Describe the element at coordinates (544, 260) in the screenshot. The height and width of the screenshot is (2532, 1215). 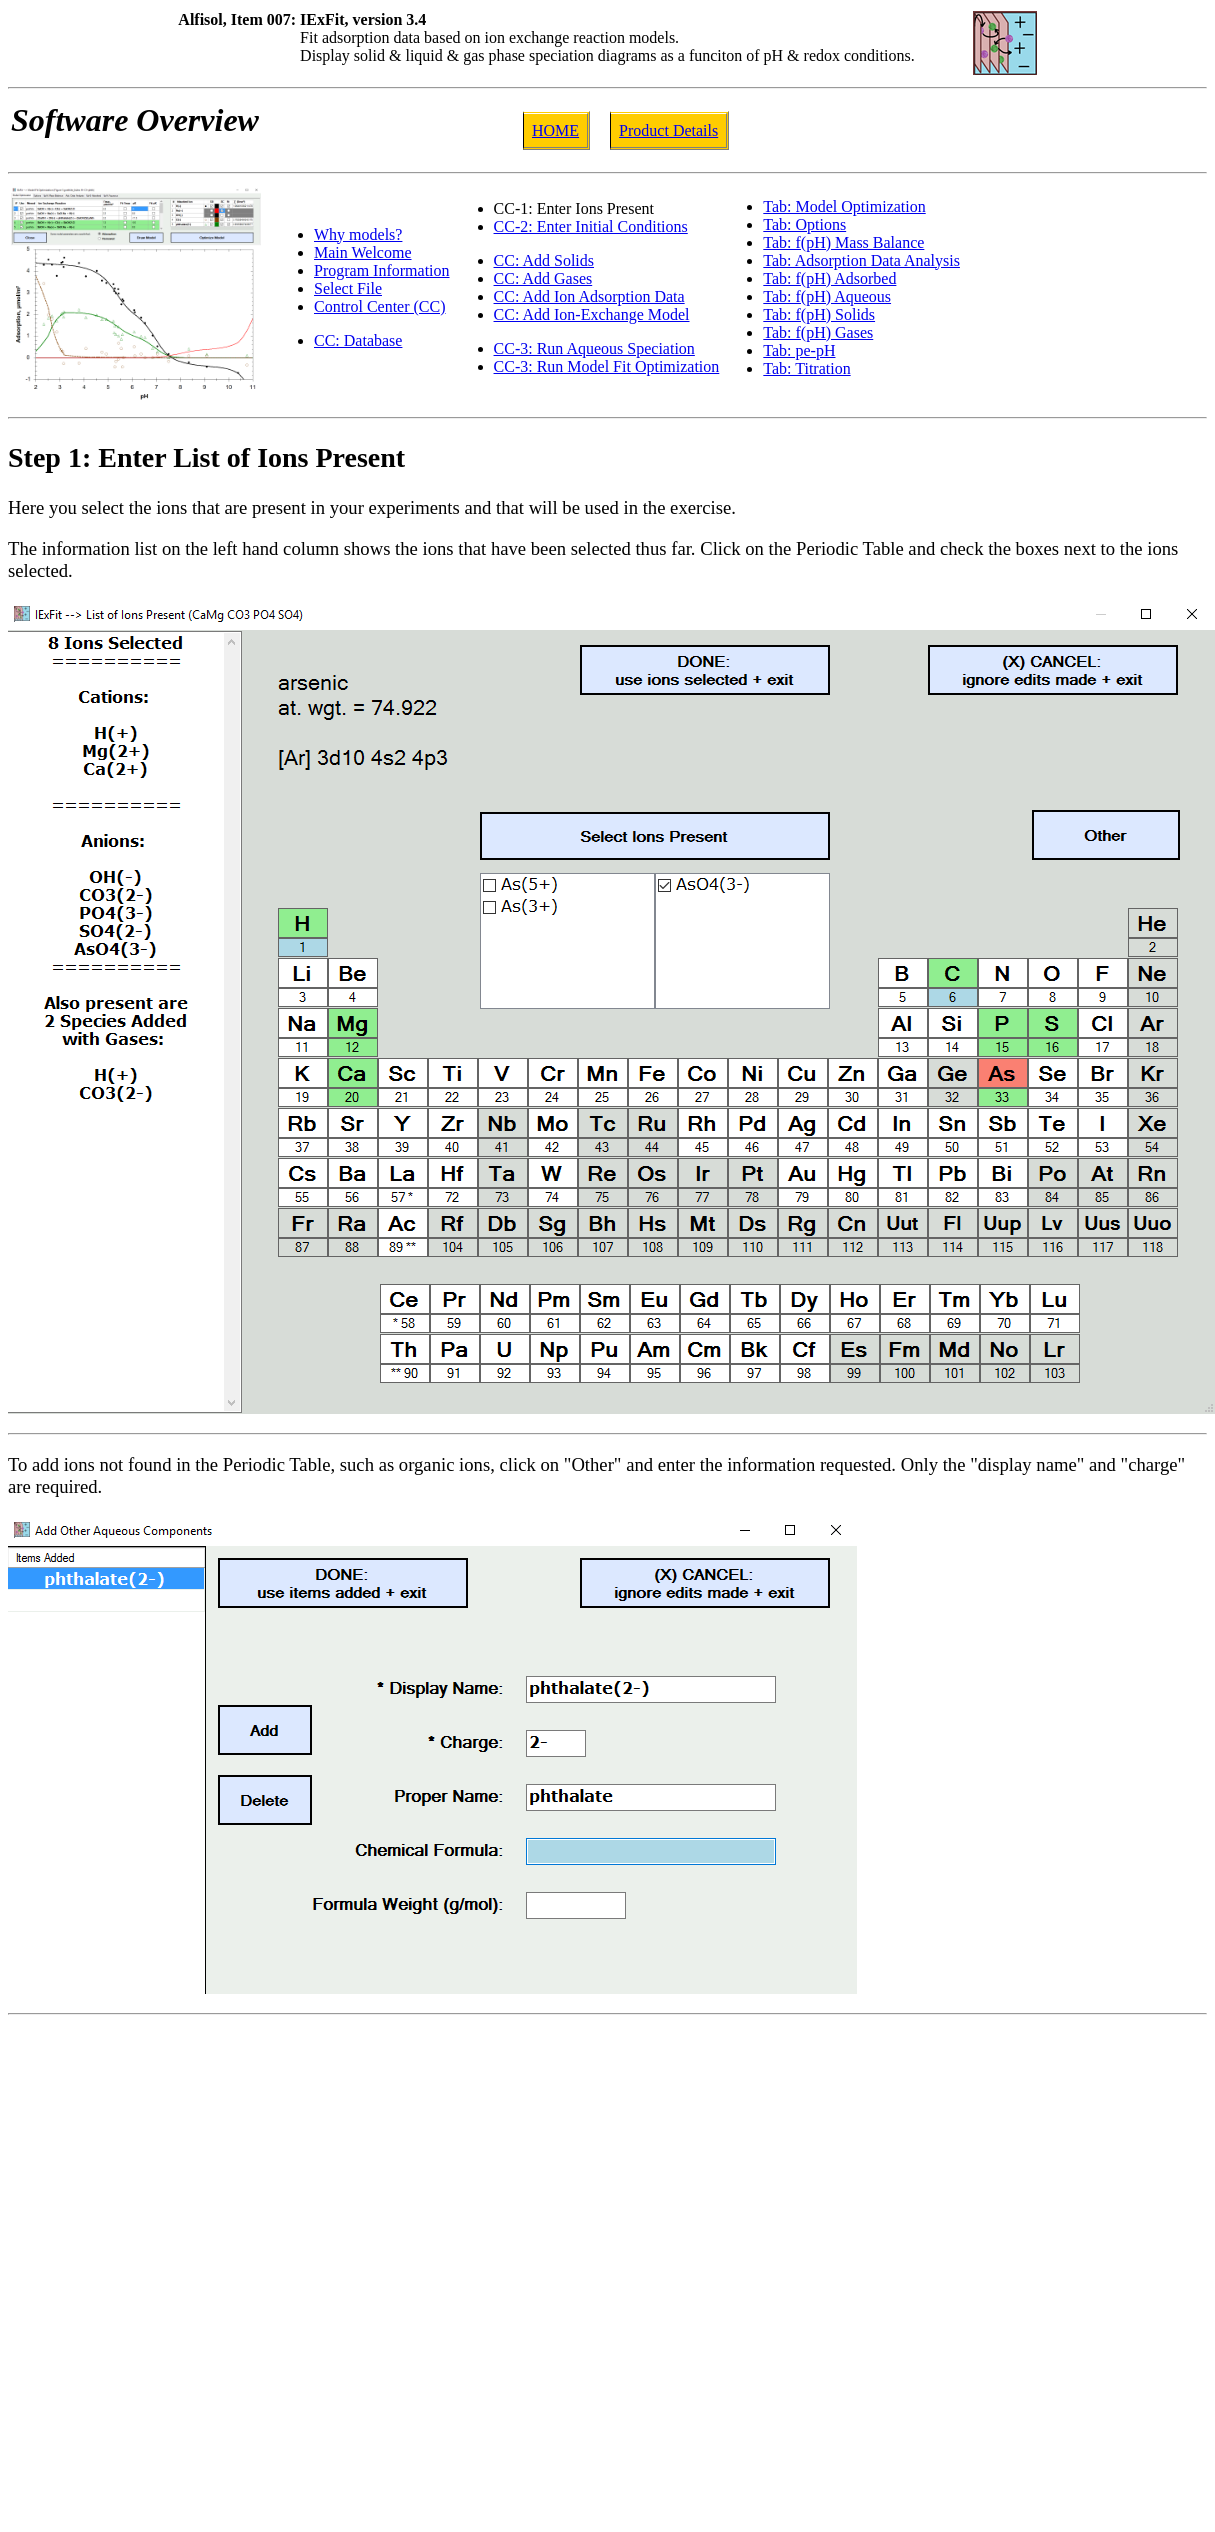
I see `CC: Add Solids` at that location.